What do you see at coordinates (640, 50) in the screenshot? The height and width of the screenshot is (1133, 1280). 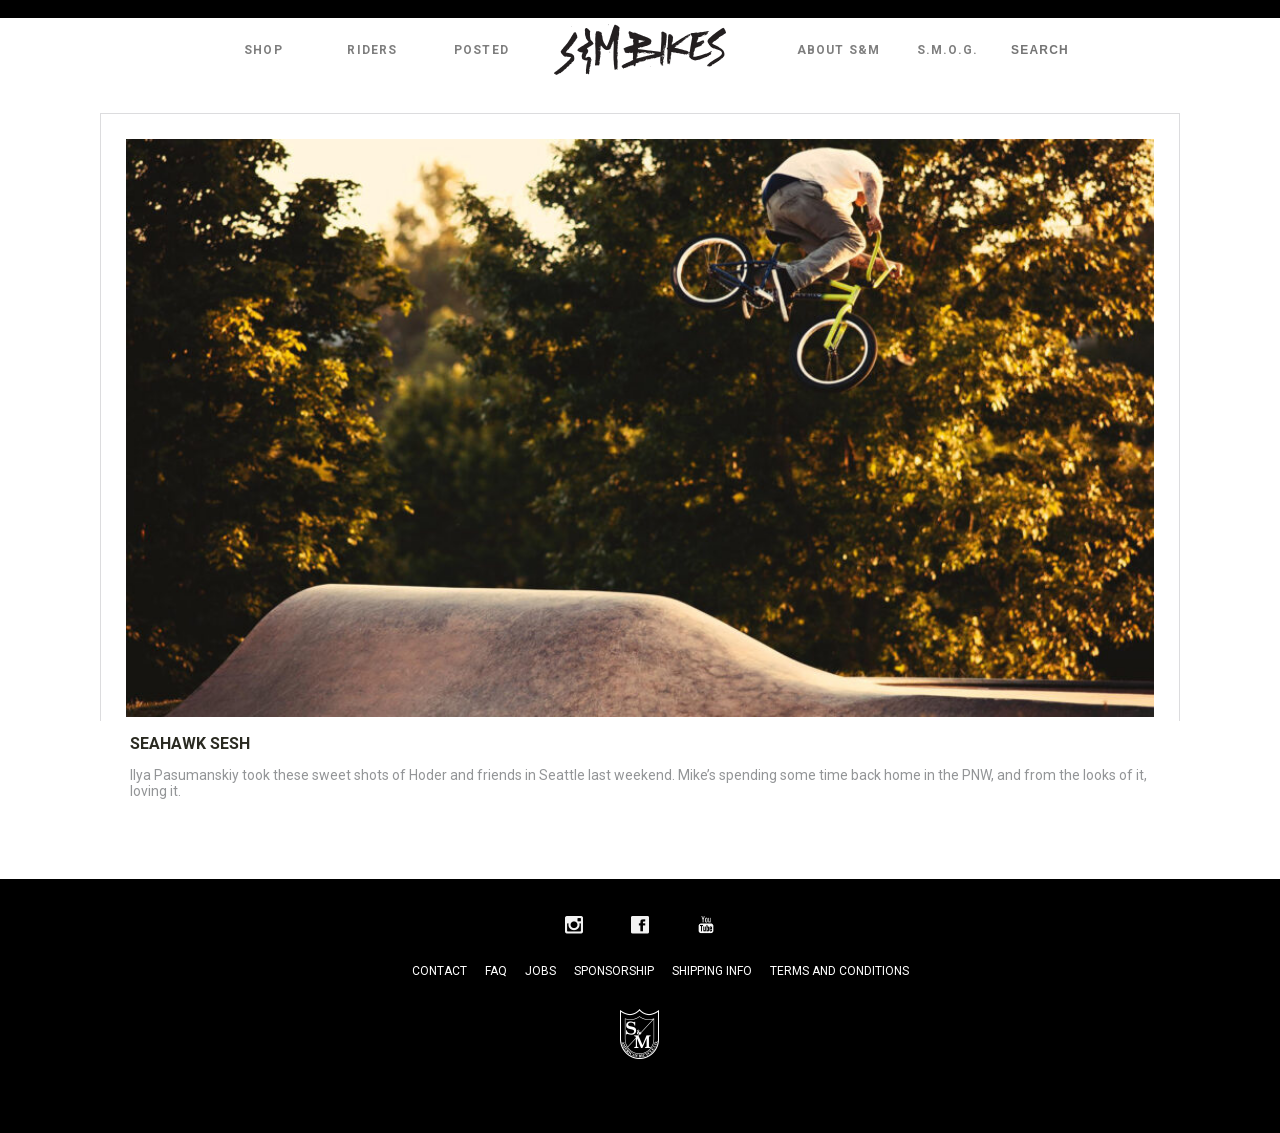 I see `S&M Bikes` at bounding box center [640, 50].